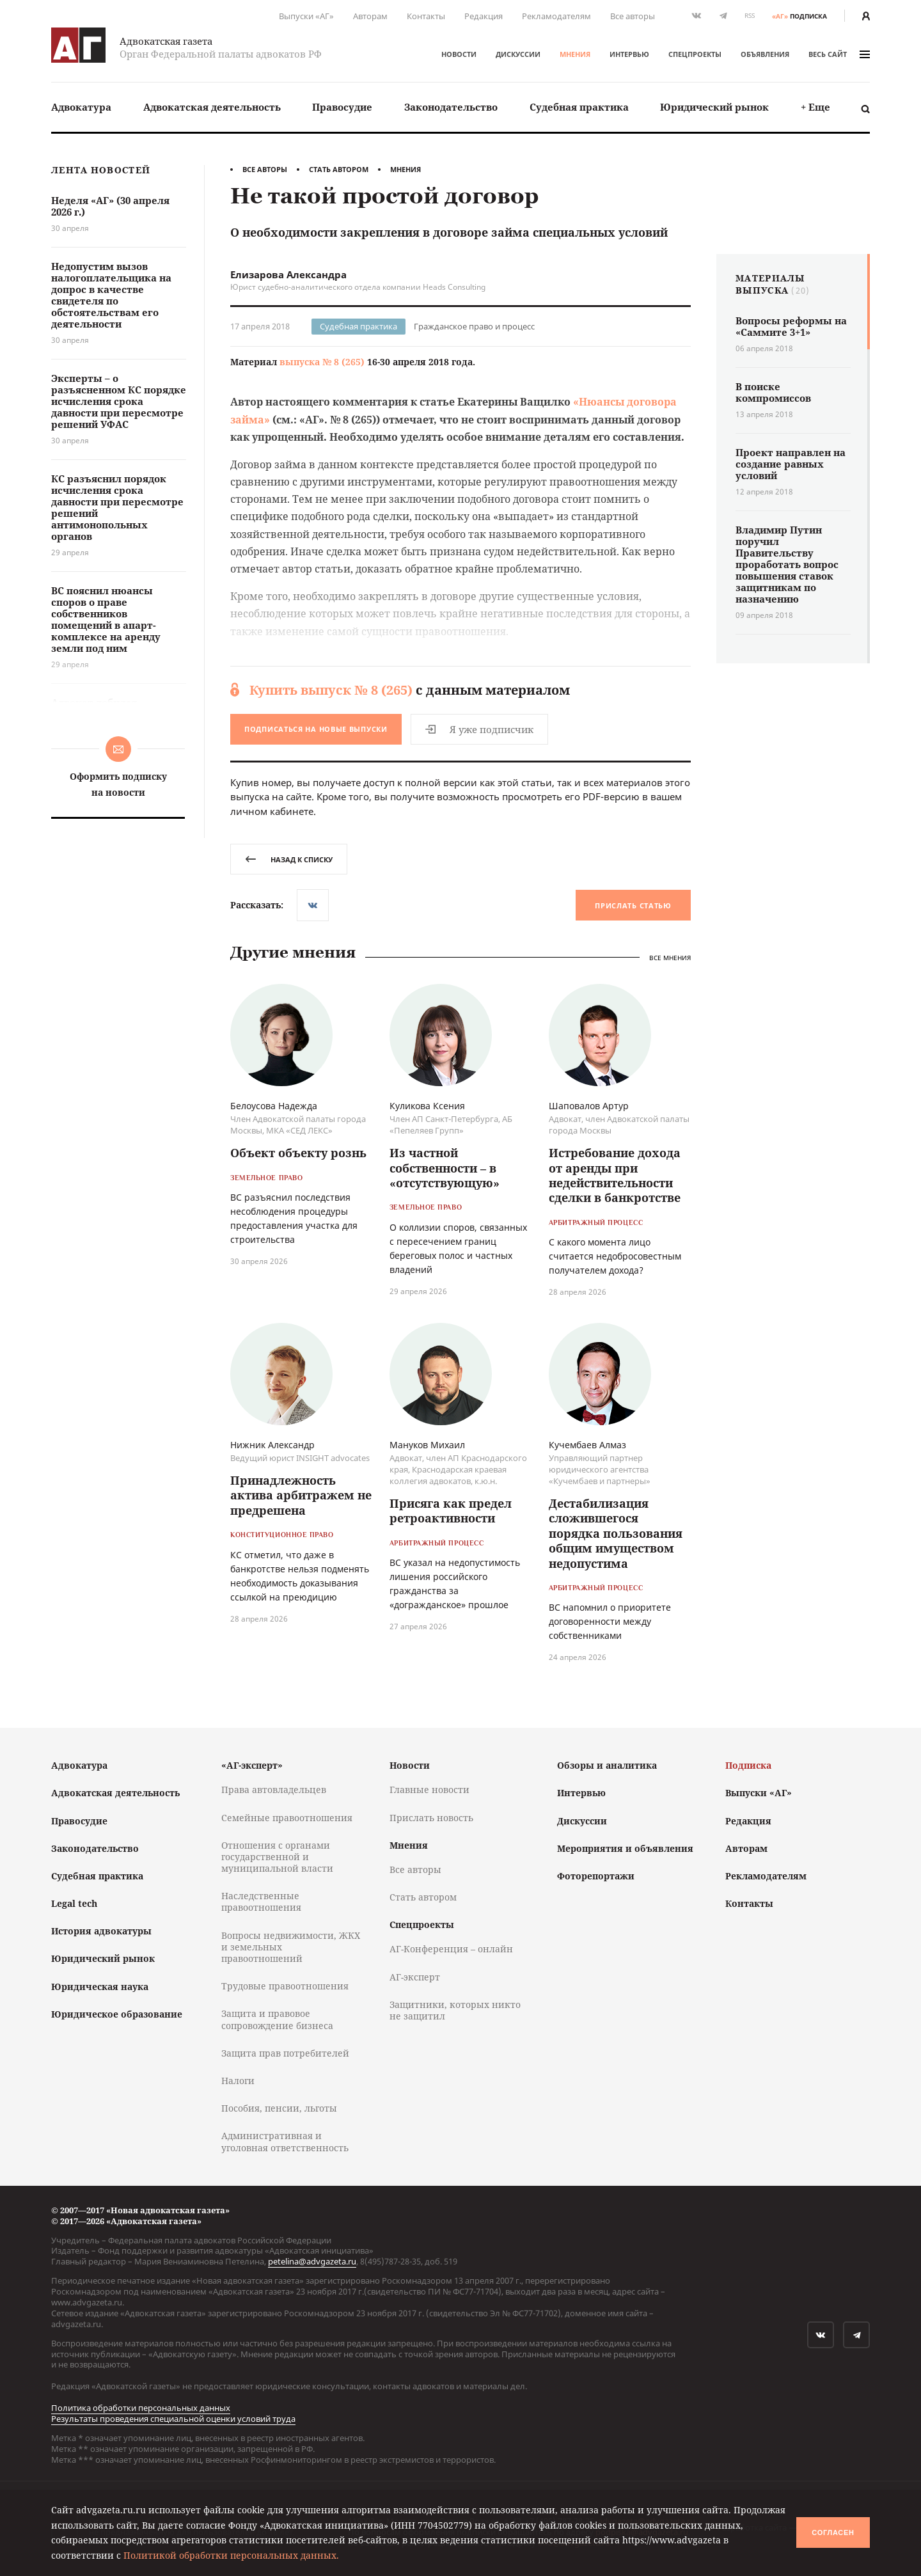  I want to click on Legal tech, so click(74, 1903).